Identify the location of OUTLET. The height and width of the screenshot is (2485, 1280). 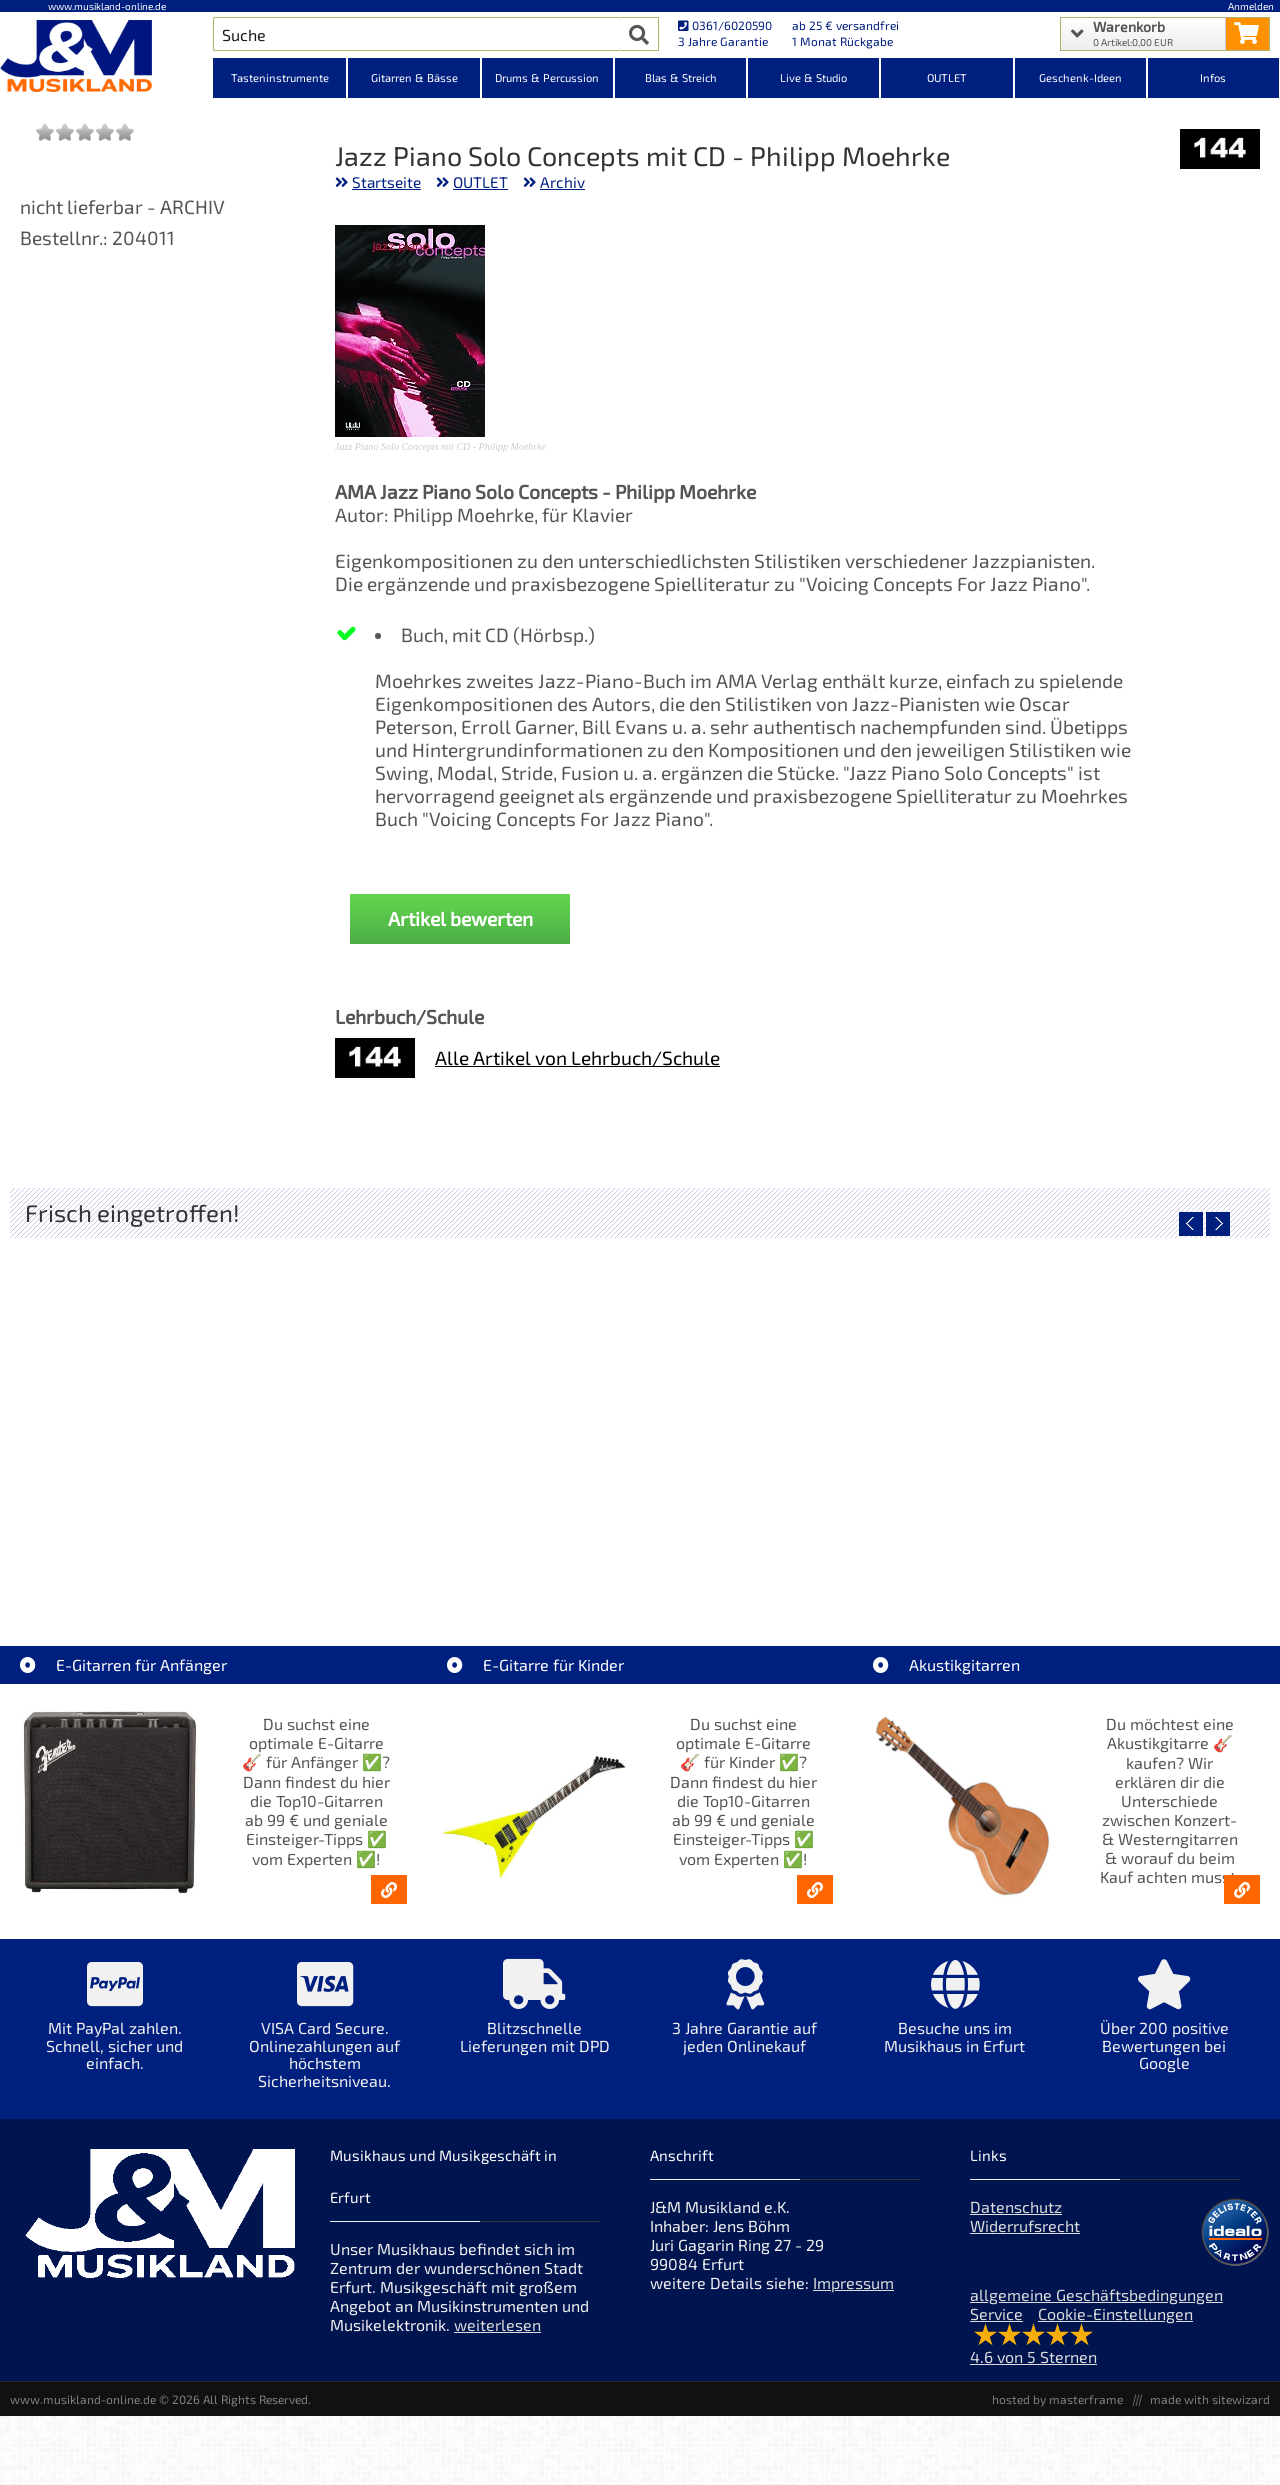
(480, 182).